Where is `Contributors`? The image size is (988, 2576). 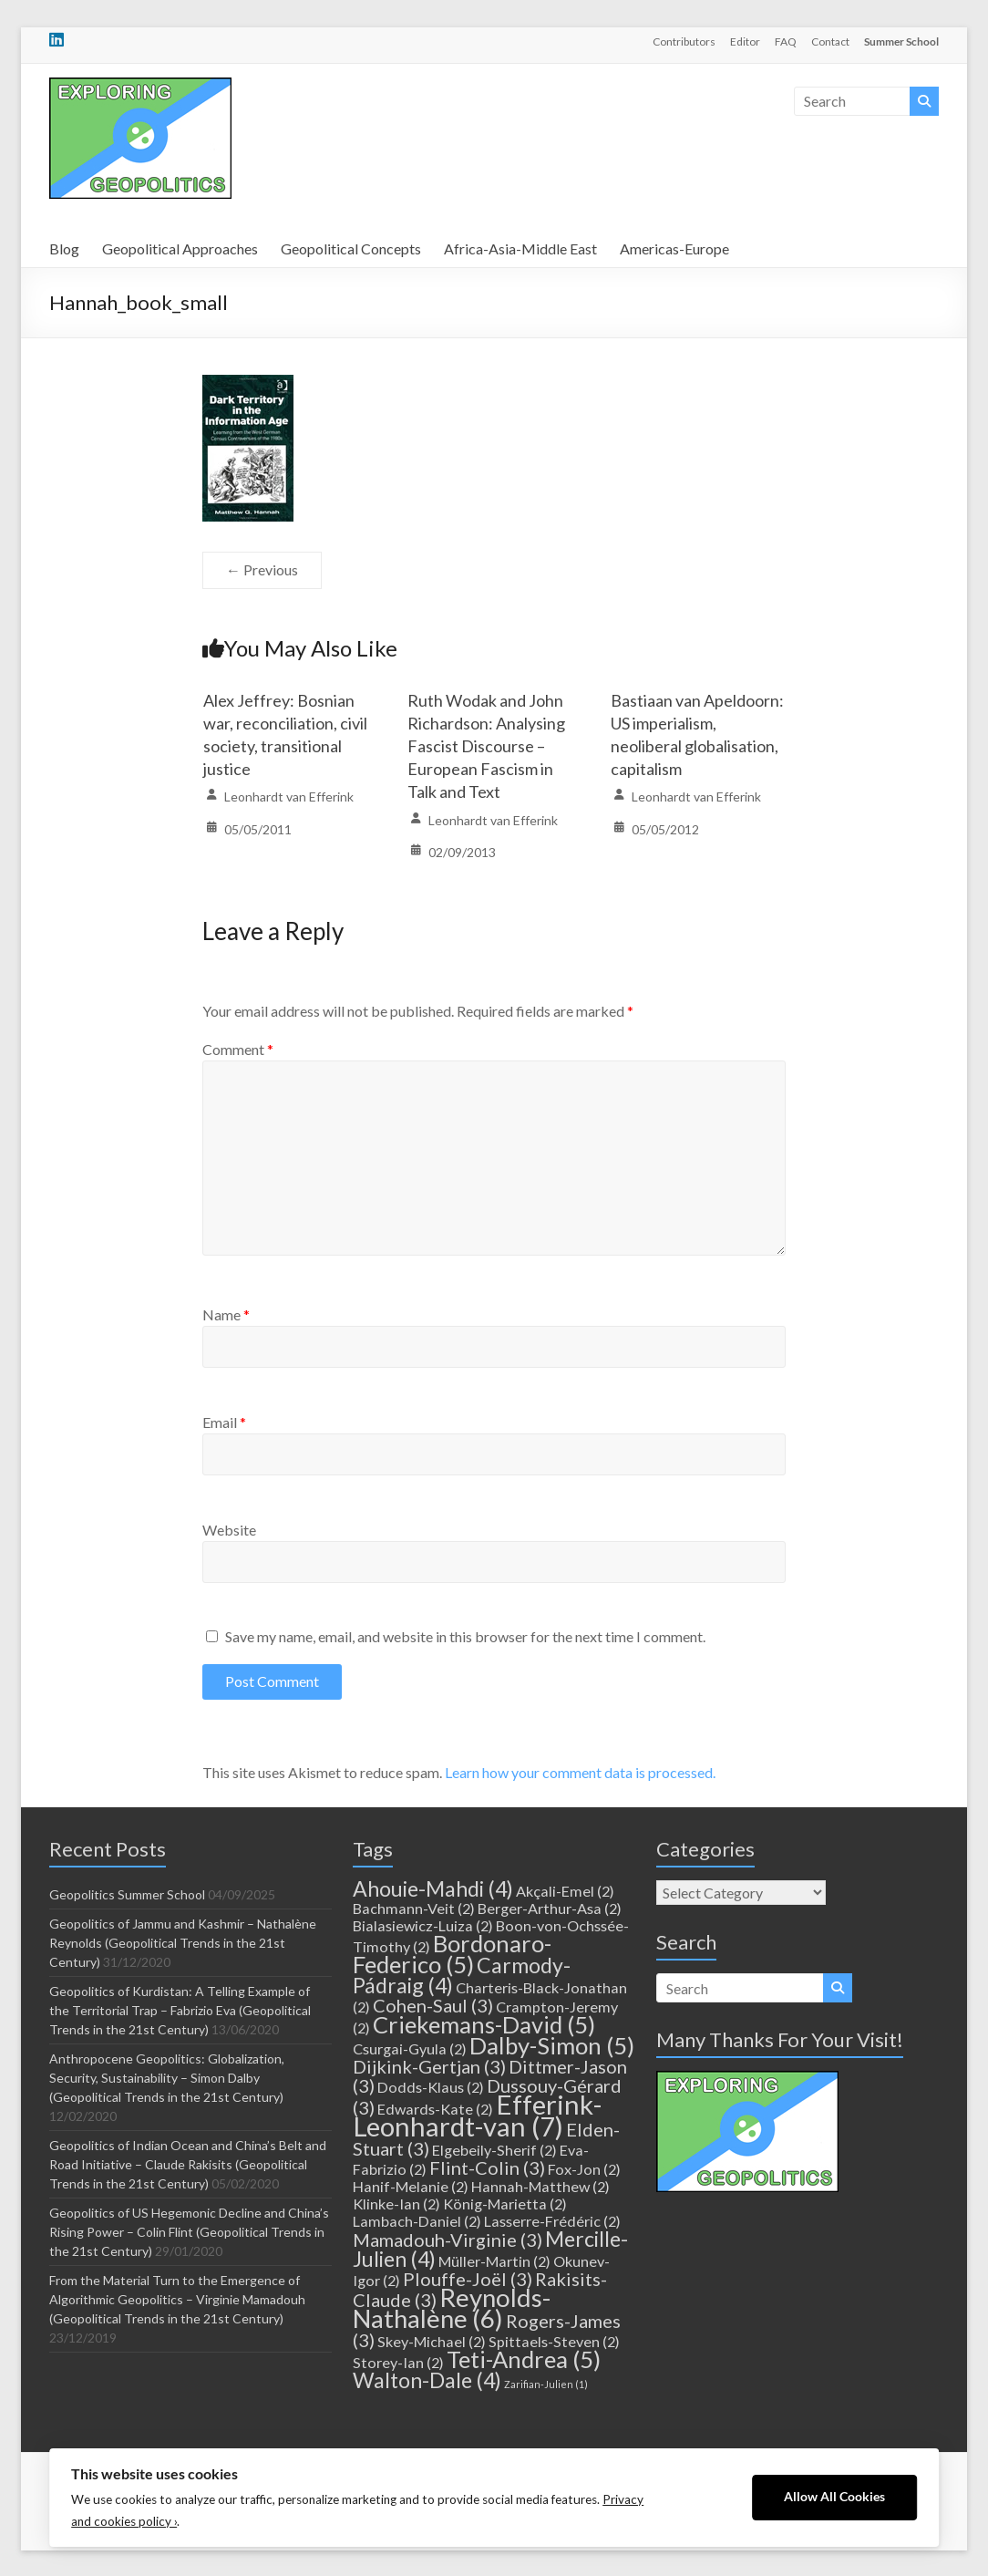
Contributors is located at coordinates (684, 41).